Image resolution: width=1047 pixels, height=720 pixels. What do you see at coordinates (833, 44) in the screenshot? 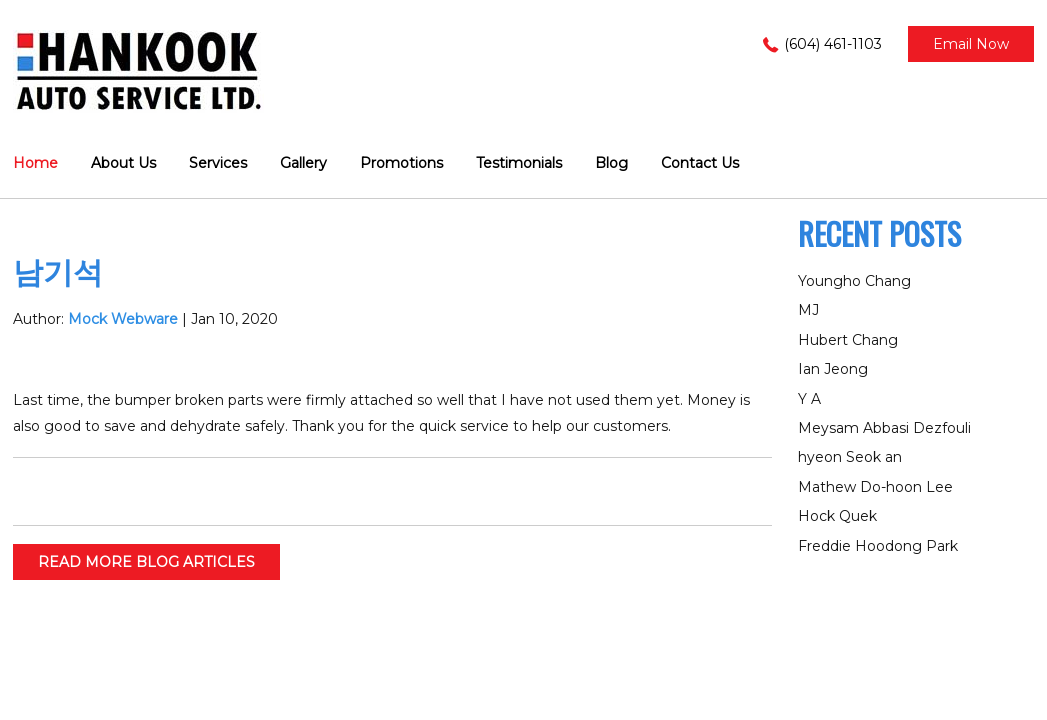
I see `(604) 461-1103` at bounding box center [833, 44].